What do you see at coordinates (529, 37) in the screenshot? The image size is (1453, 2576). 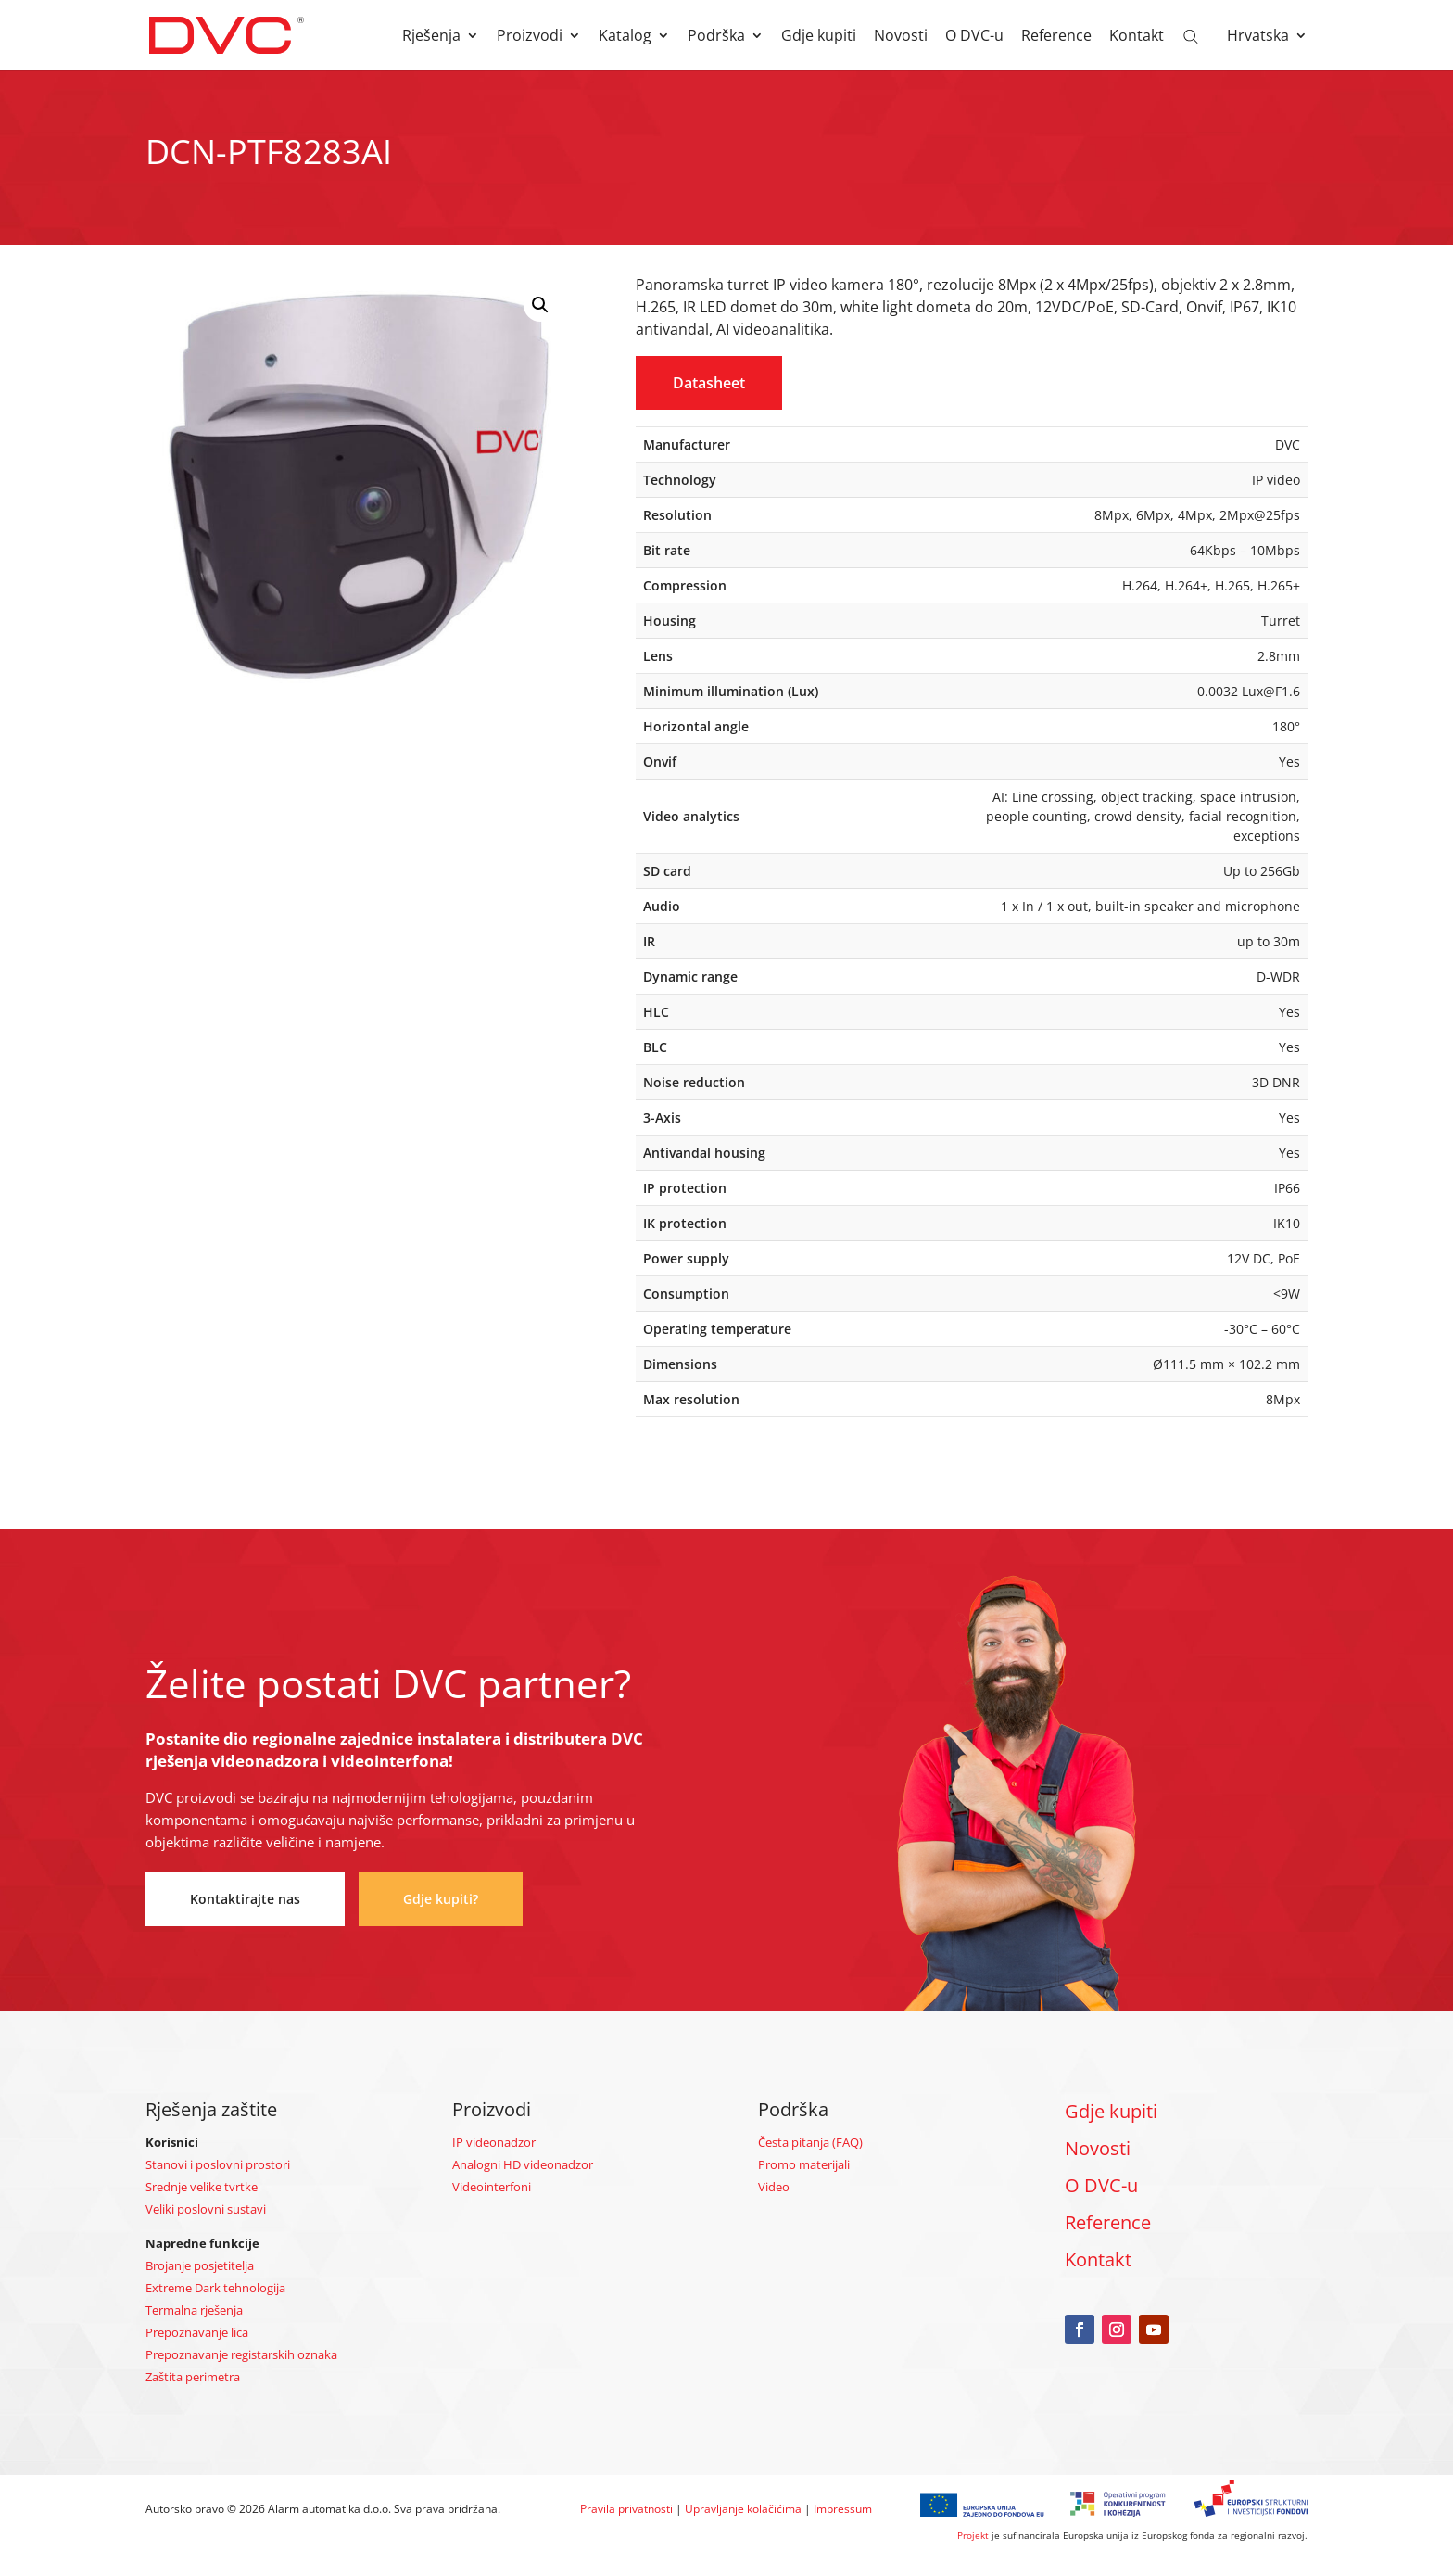 I see `Proizvodi` at bounding box center [529, 37].